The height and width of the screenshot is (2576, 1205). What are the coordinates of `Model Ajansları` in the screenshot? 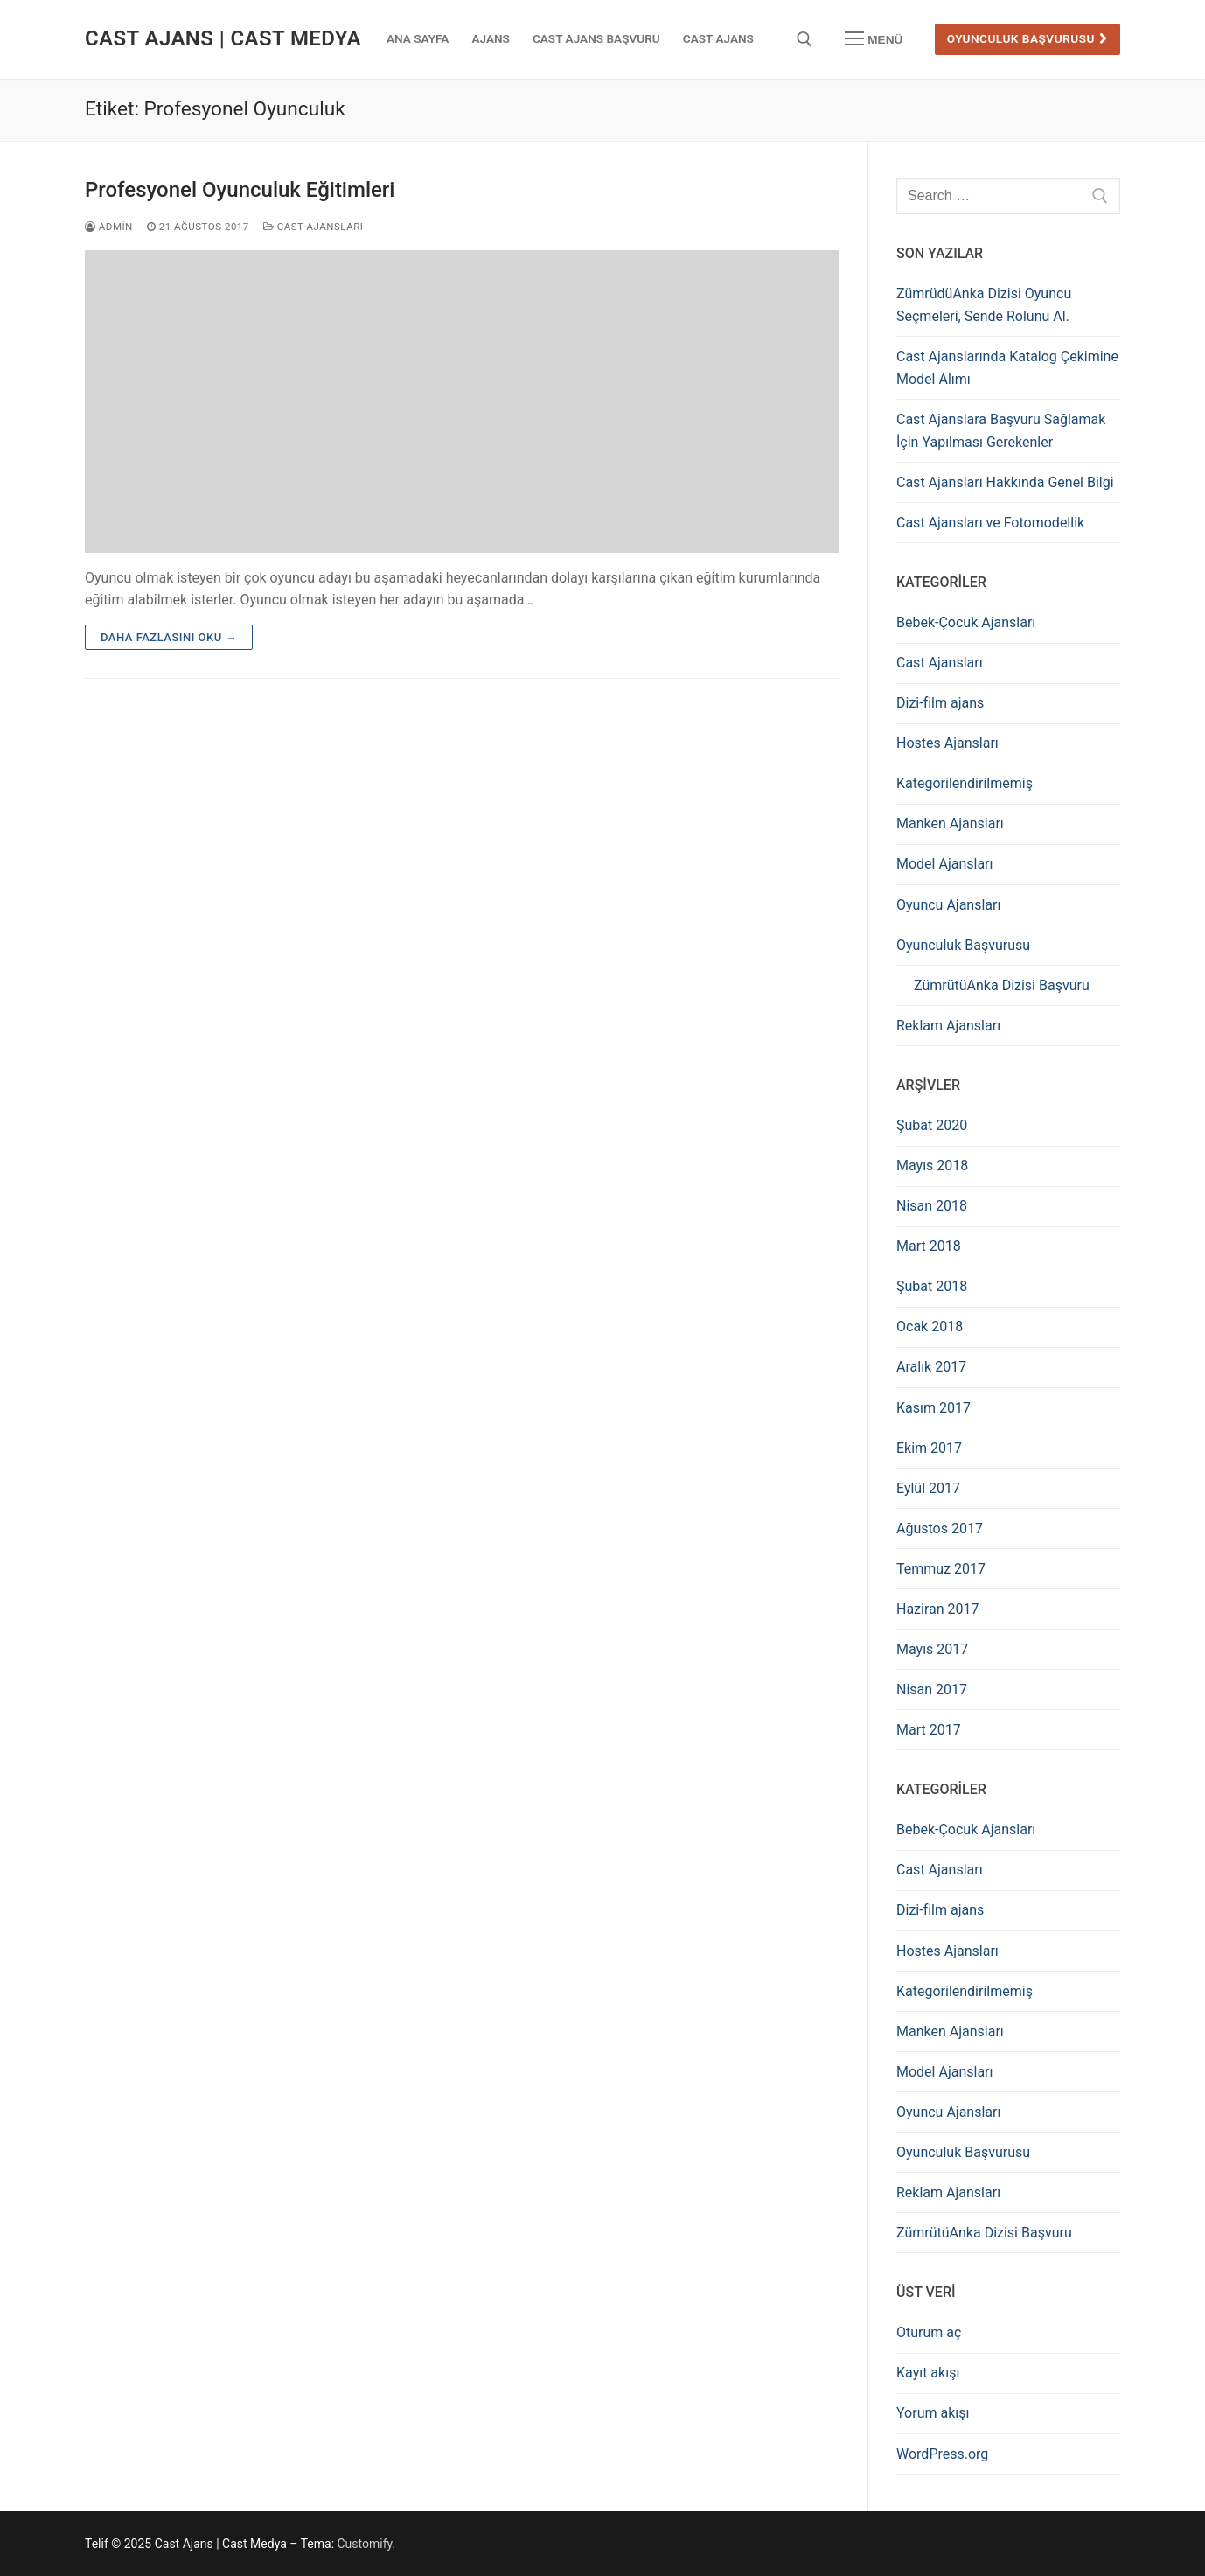 It's located at (944, 863).